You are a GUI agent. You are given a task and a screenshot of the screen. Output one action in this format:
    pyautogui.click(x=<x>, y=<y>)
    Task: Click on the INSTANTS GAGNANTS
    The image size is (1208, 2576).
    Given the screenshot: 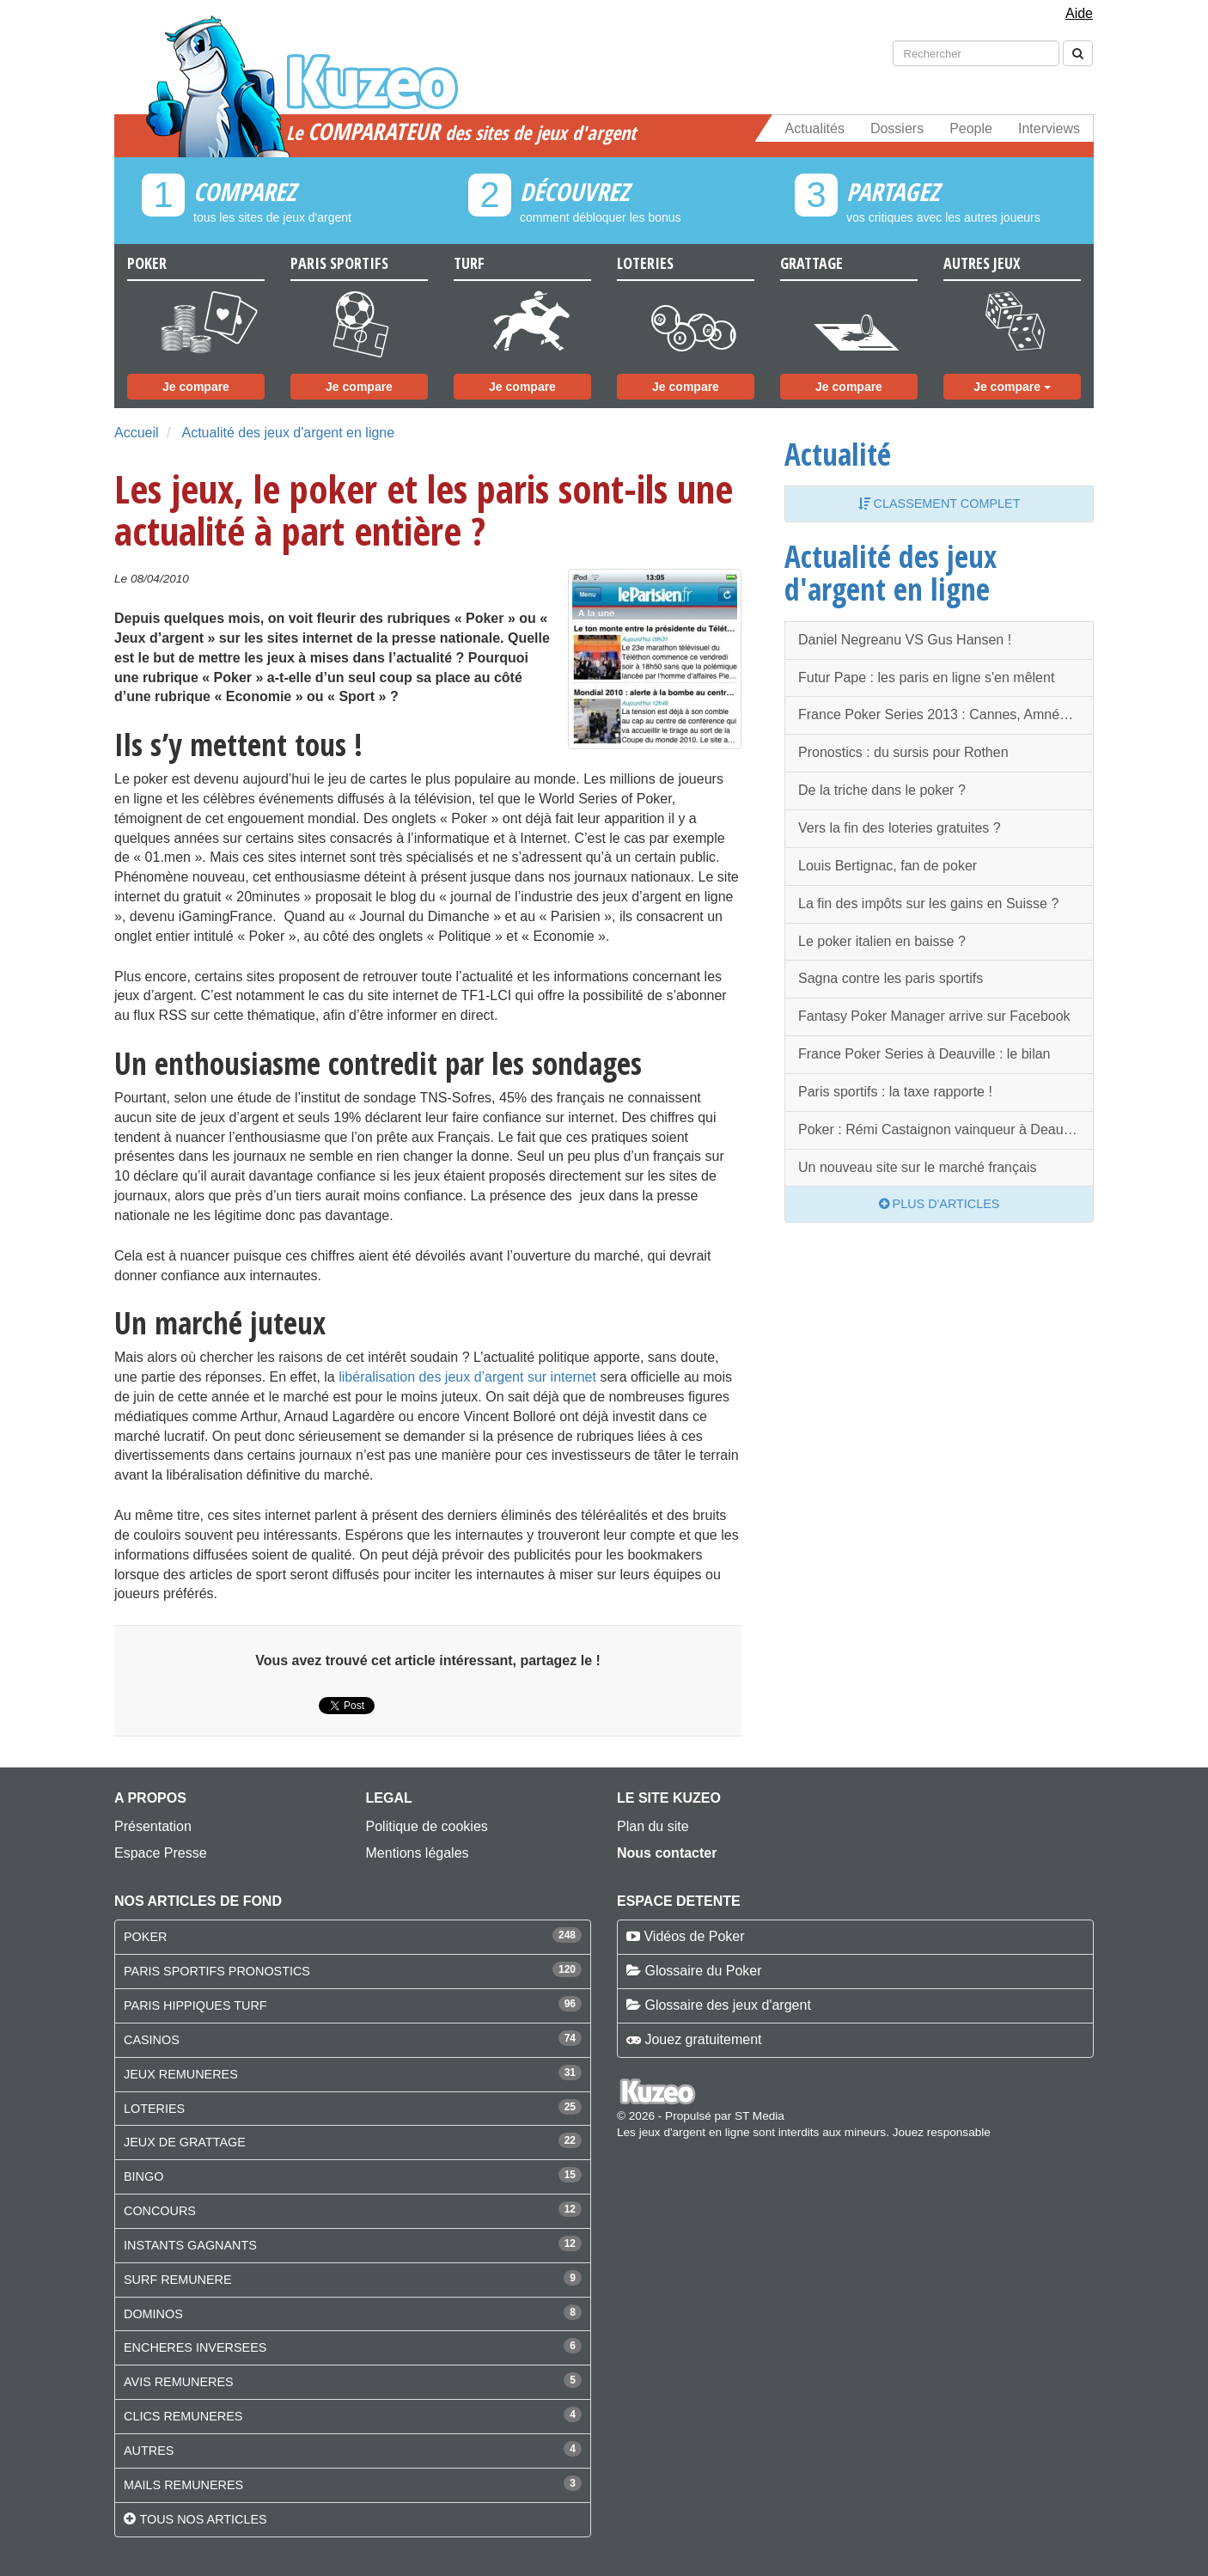 What is the action you would take?
    pyautogui.click(x=190, y=2245)
    